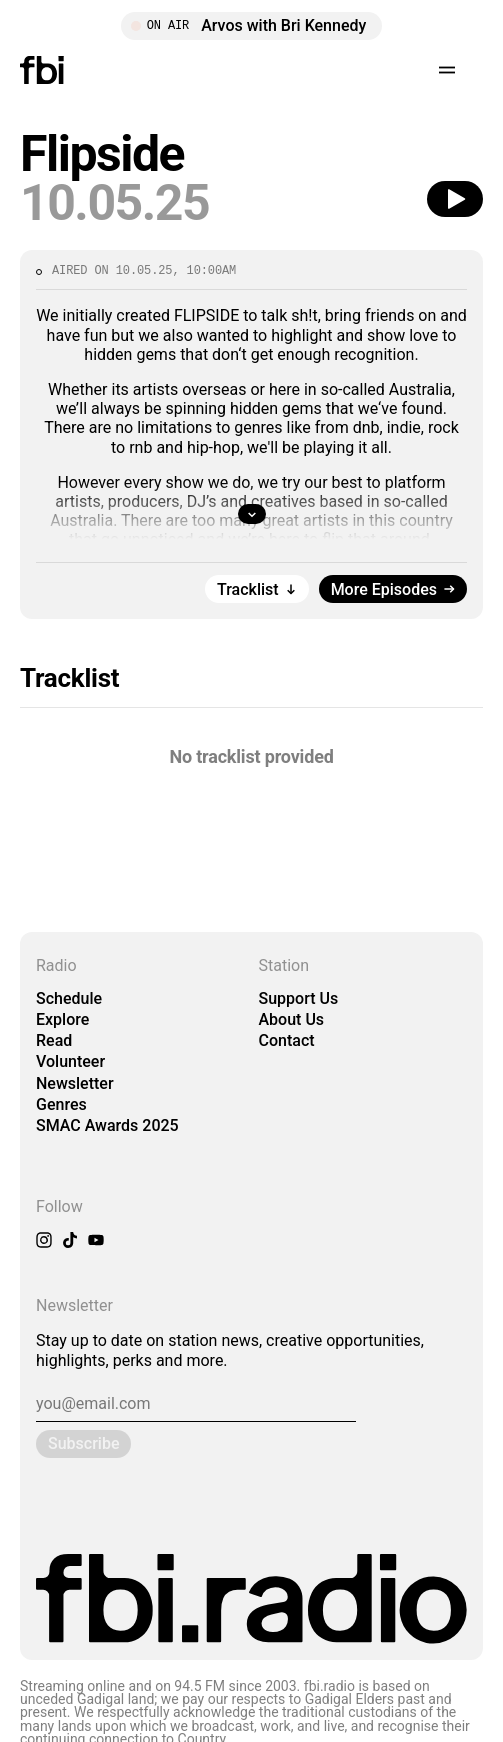 This screenshot has width=503, height=1742. What do you see at coordinates (70, 1061) in the screenshot?
I see `Volunteer` at bounding box center [70, 1061].